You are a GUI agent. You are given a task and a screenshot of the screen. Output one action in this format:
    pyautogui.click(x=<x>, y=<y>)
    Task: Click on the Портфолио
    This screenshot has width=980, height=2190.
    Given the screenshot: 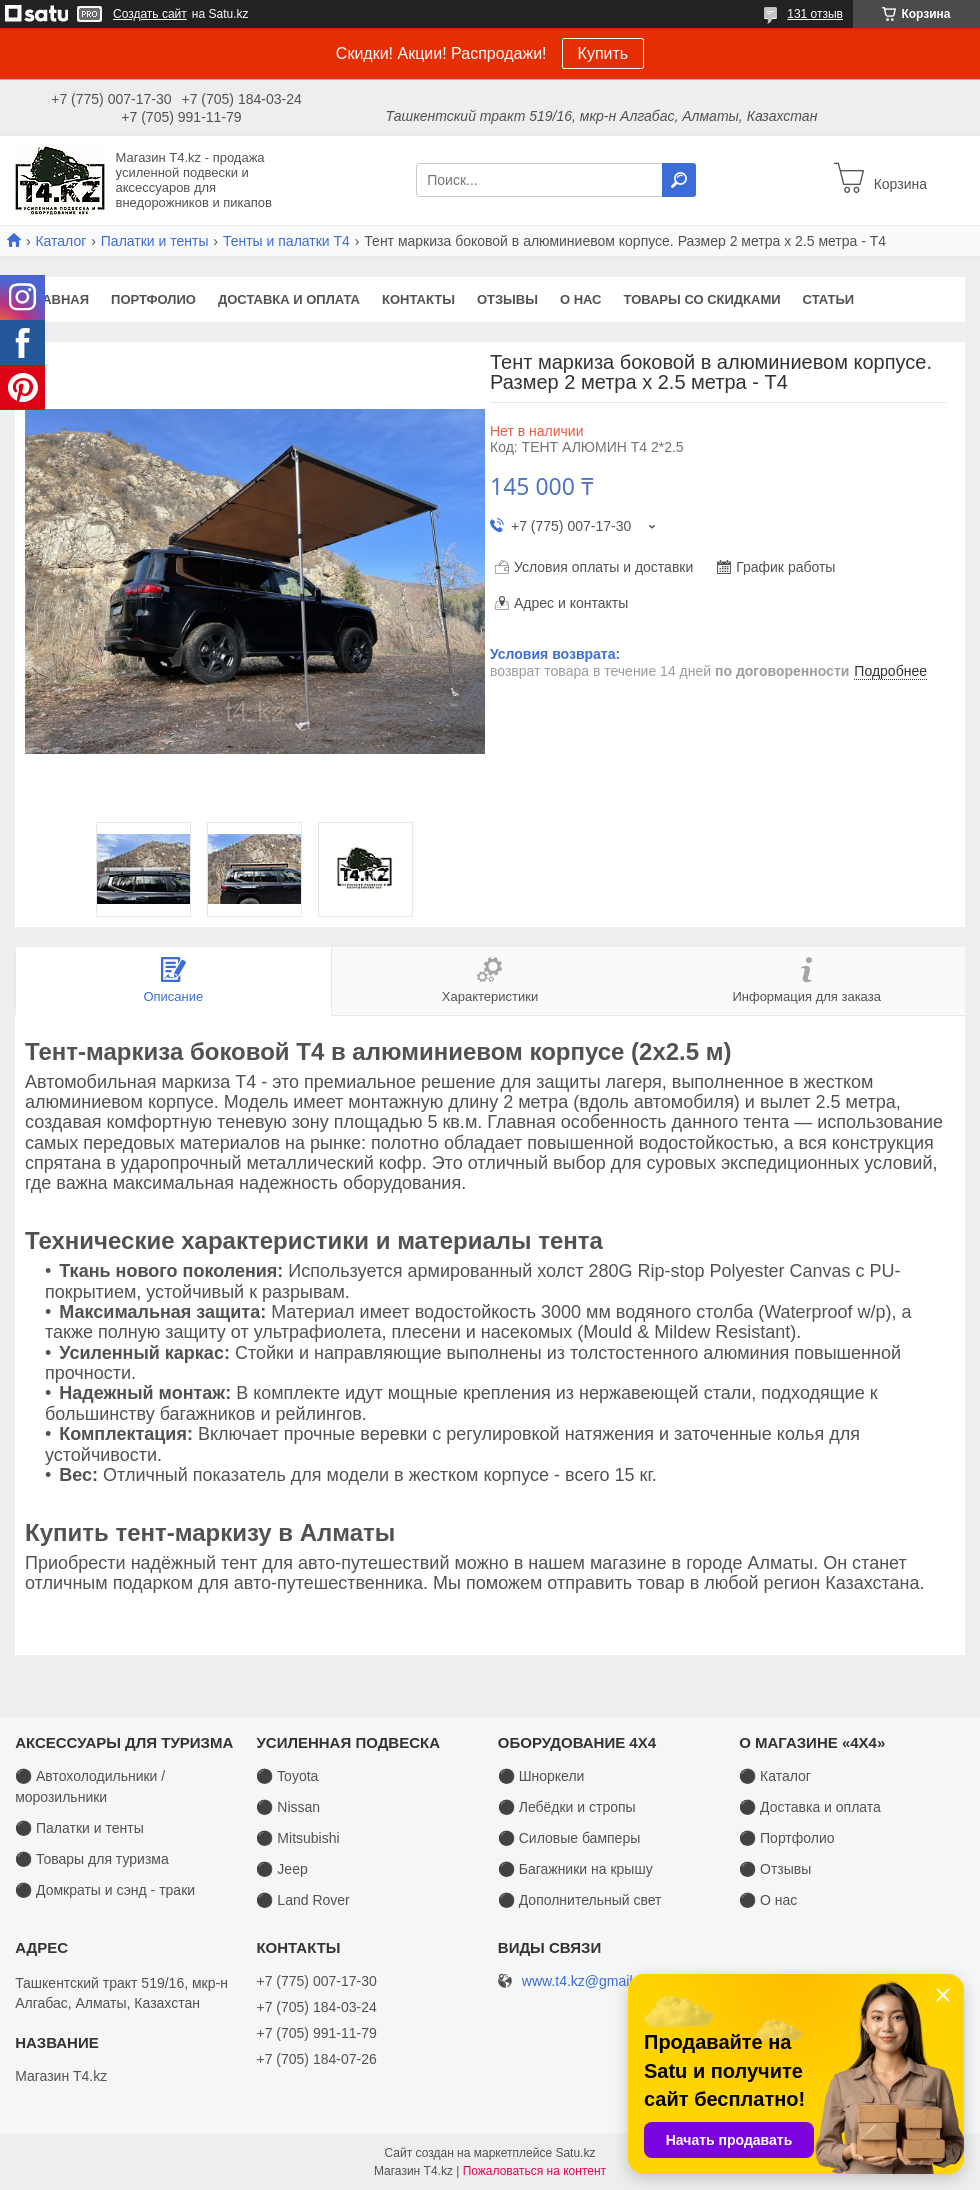 What is the action you would take?
    pyautogui.click(x=153, y=299)
    